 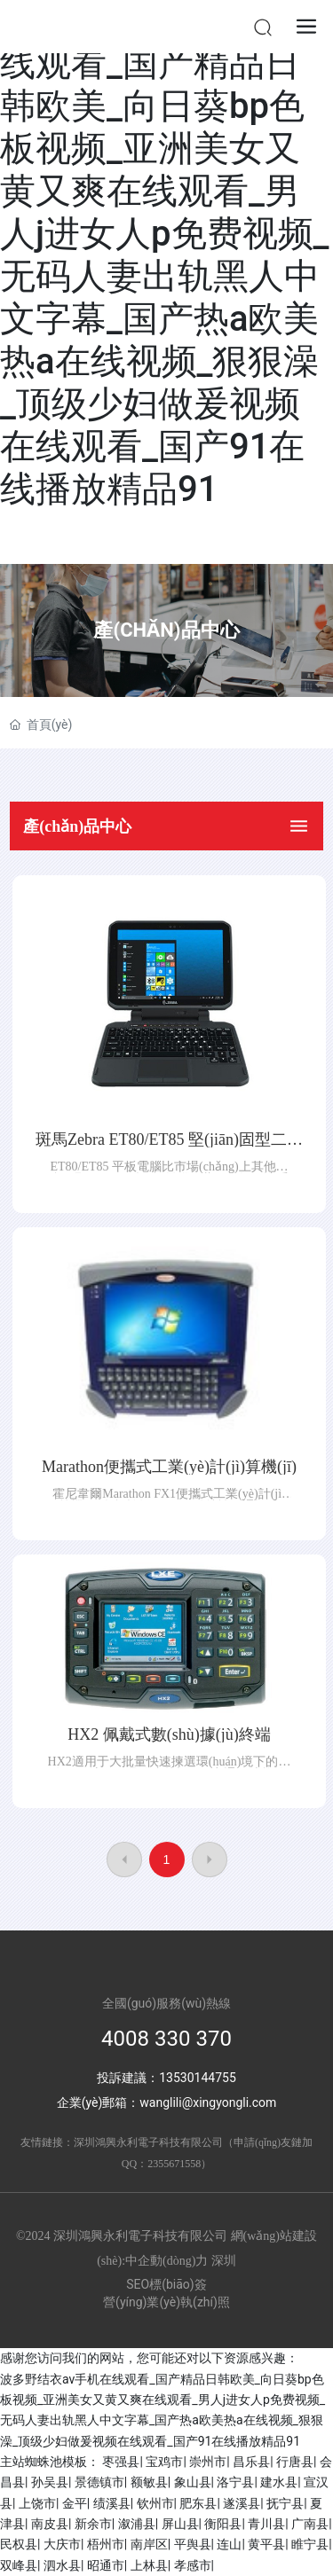 What do you see at coordinates (93, 2524) in the screenshot?
I see `新余市` at bounding box center [93, 2524].